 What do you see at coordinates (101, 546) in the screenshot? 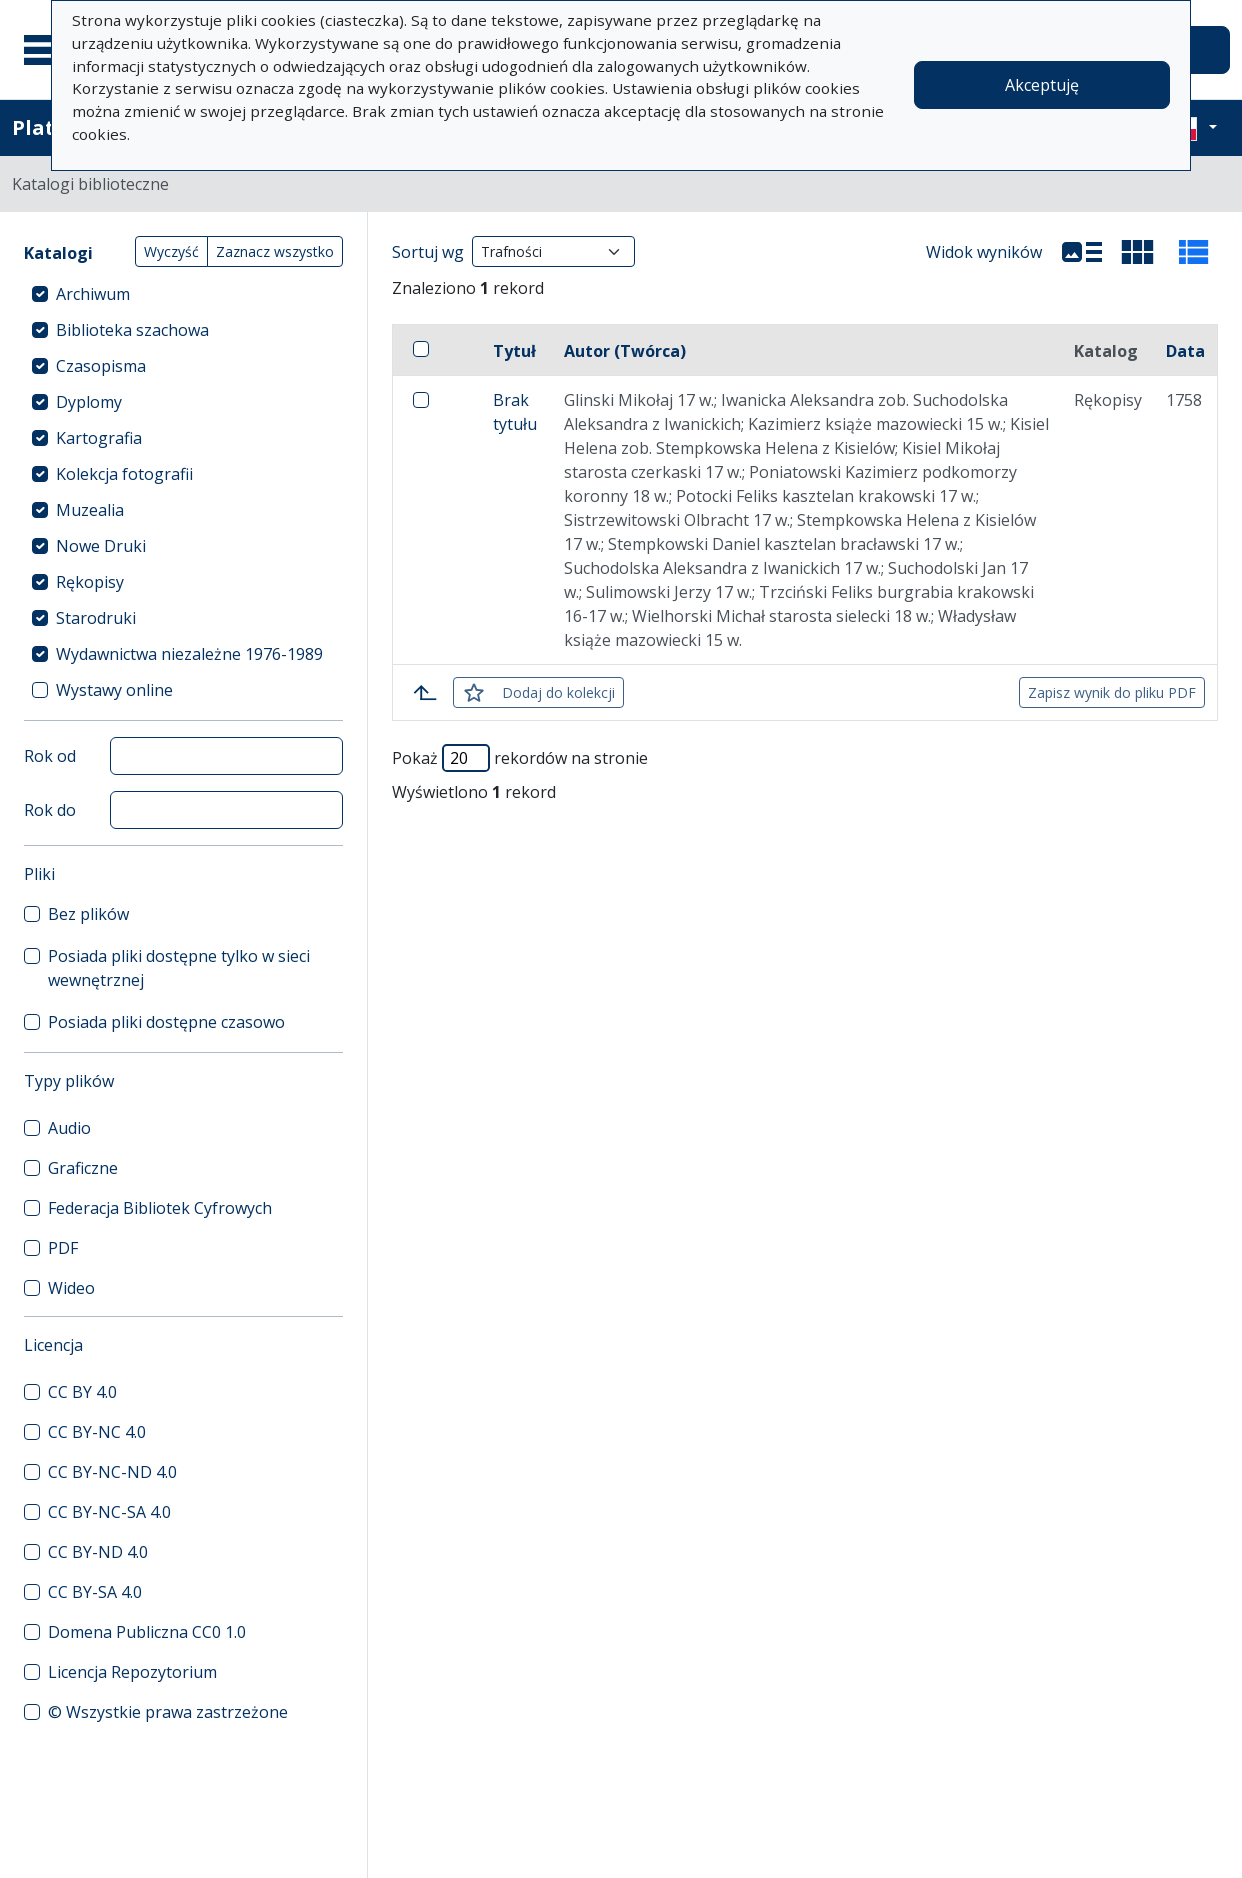
I see `Nowe Druki` at bounding box center [101, 546].